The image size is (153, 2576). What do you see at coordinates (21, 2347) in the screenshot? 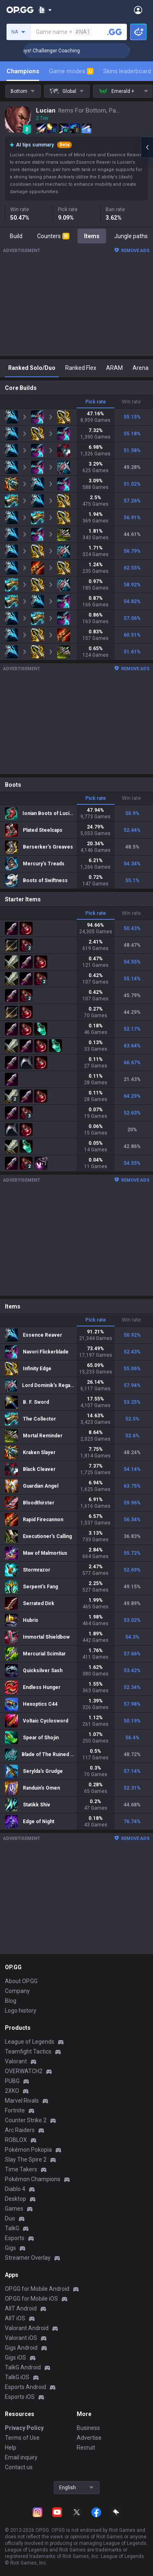
I see `Gigs Android` at bounding box center [21, 2347].